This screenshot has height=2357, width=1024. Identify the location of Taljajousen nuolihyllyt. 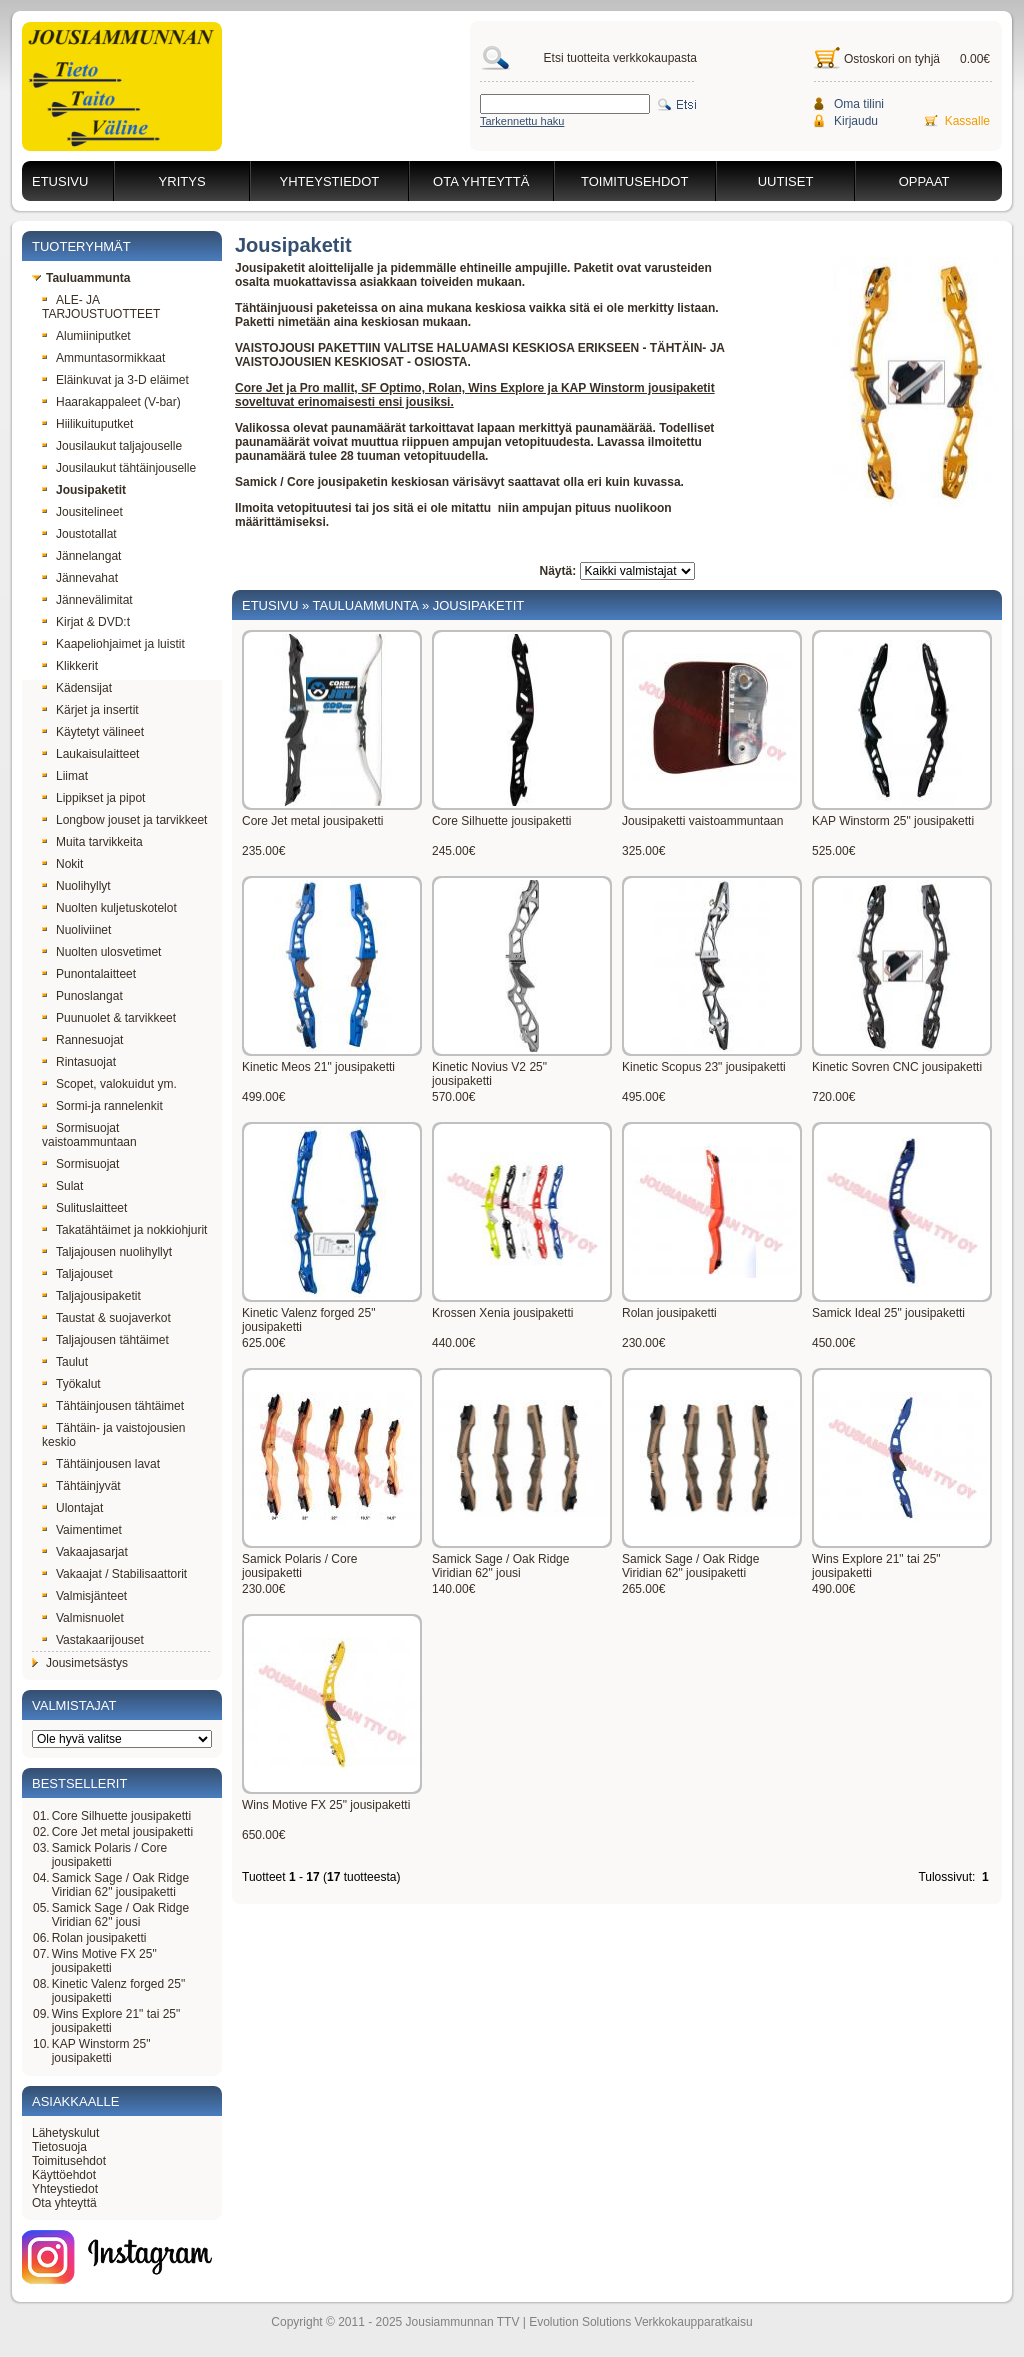
(107, 1252).